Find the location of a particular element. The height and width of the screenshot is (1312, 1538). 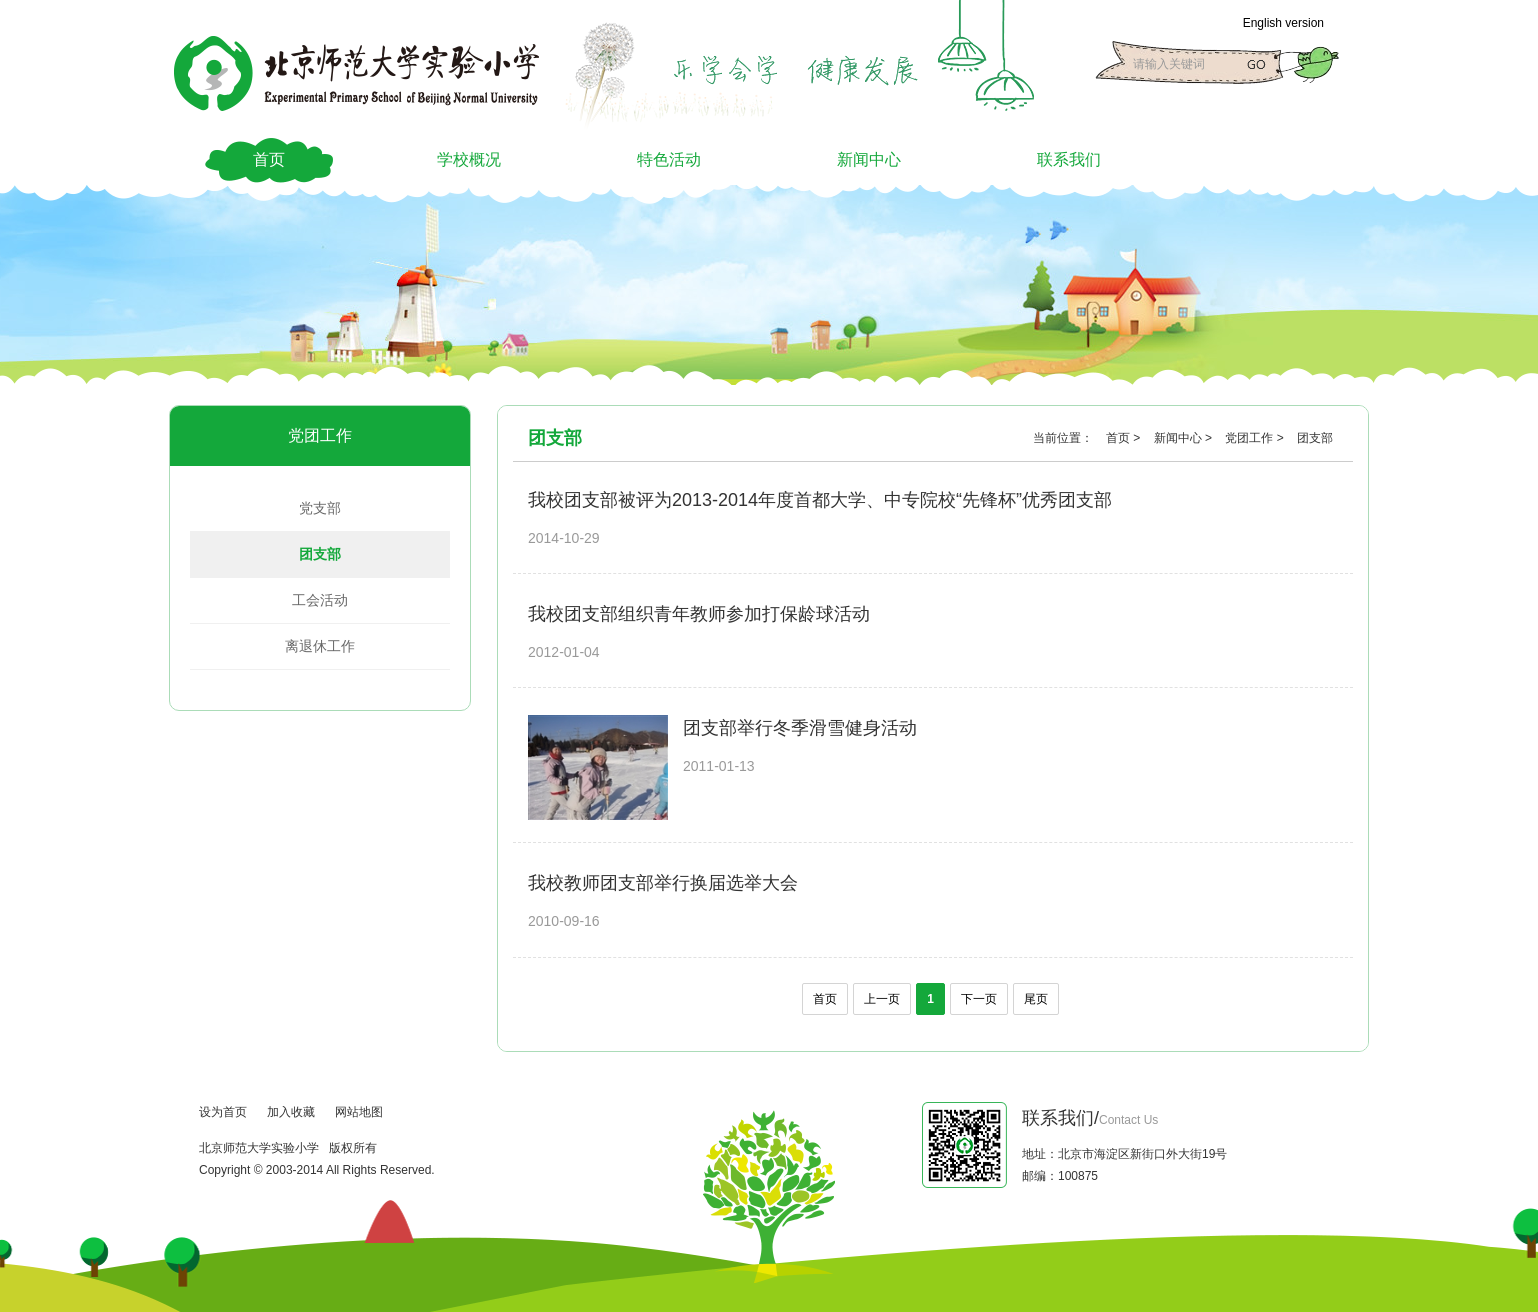

新闻中心 > is located at coordinates (1185, 438).